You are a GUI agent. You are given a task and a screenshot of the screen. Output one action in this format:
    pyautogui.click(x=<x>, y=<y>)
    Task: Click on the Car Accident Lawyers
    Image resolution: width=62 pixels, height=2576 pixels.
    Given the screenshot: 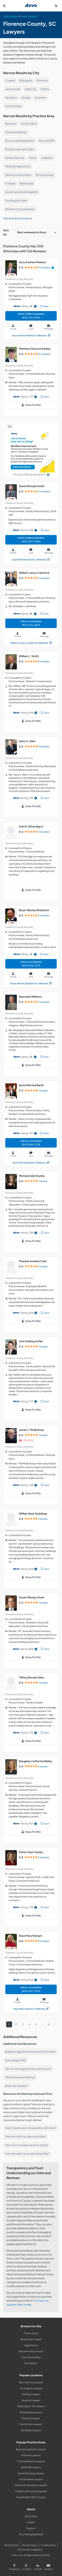 What is the action you would take?
    pyautogui.click(x=31, y=2479)
    